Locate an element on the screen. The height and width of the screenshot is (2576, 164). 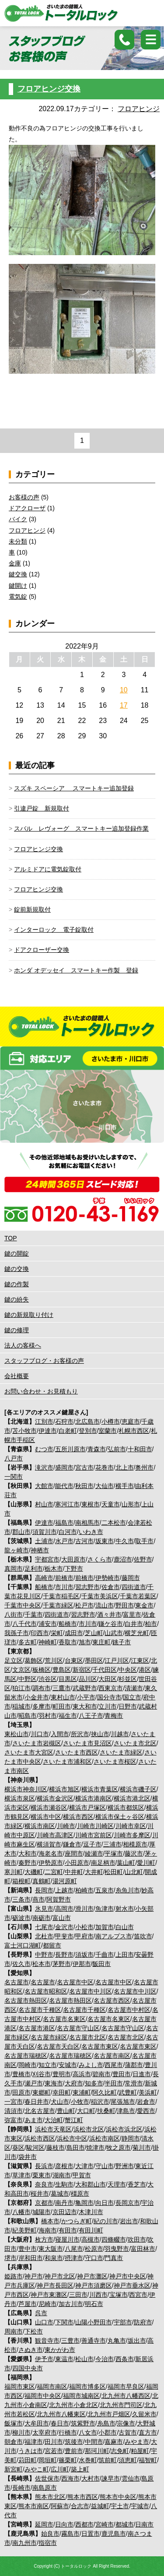
広川町 is located at coordinates (60, 2469).